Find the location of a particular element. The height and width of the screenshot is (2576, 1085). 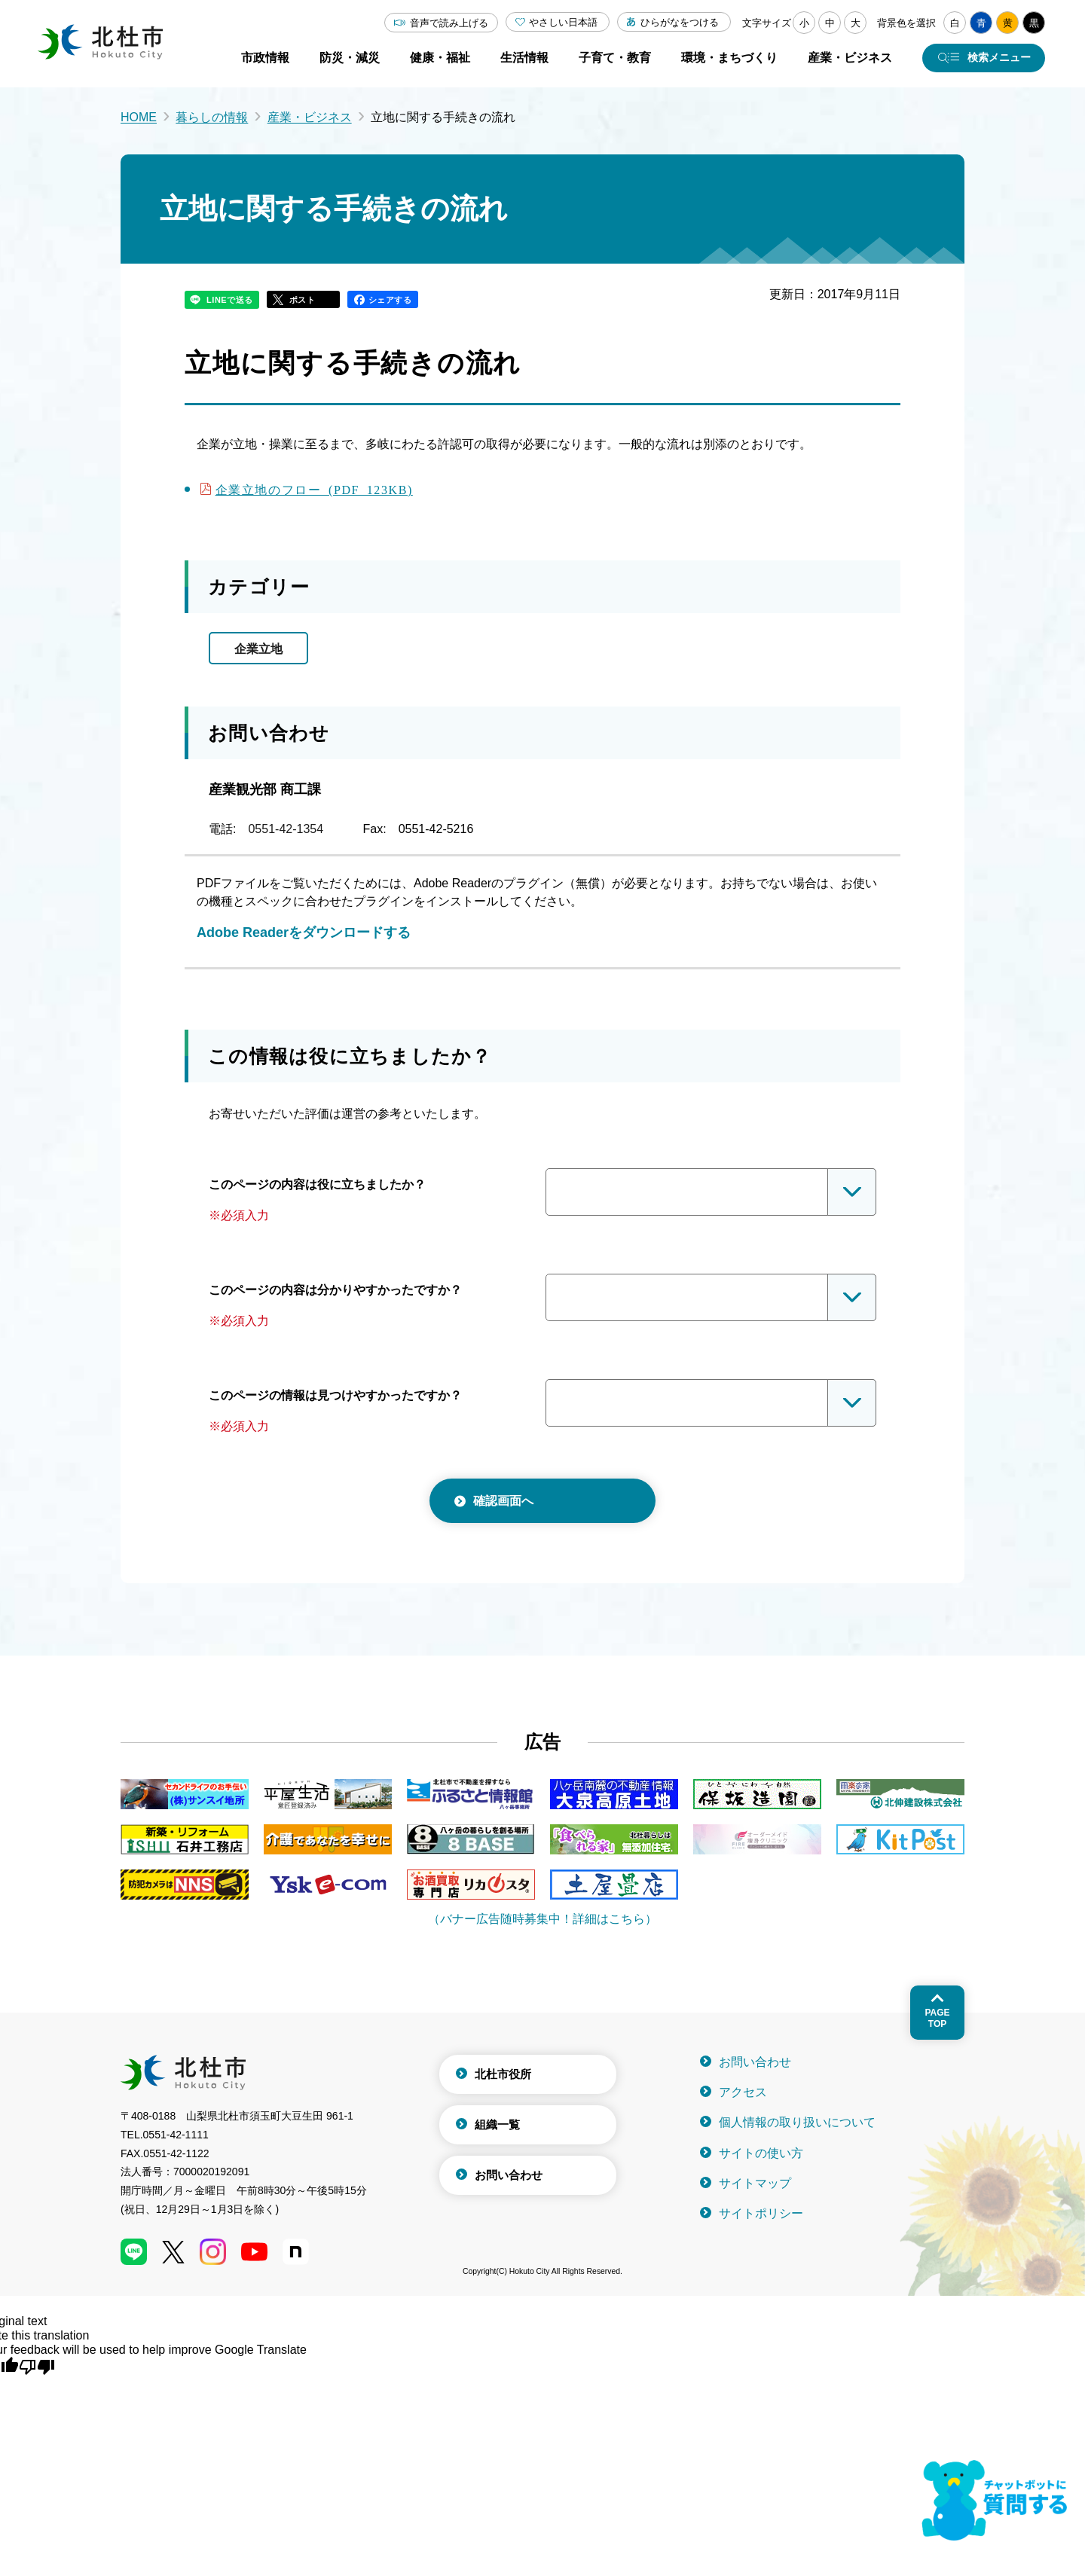

[検索メニューを開く] is located at coordinates (983, 58).